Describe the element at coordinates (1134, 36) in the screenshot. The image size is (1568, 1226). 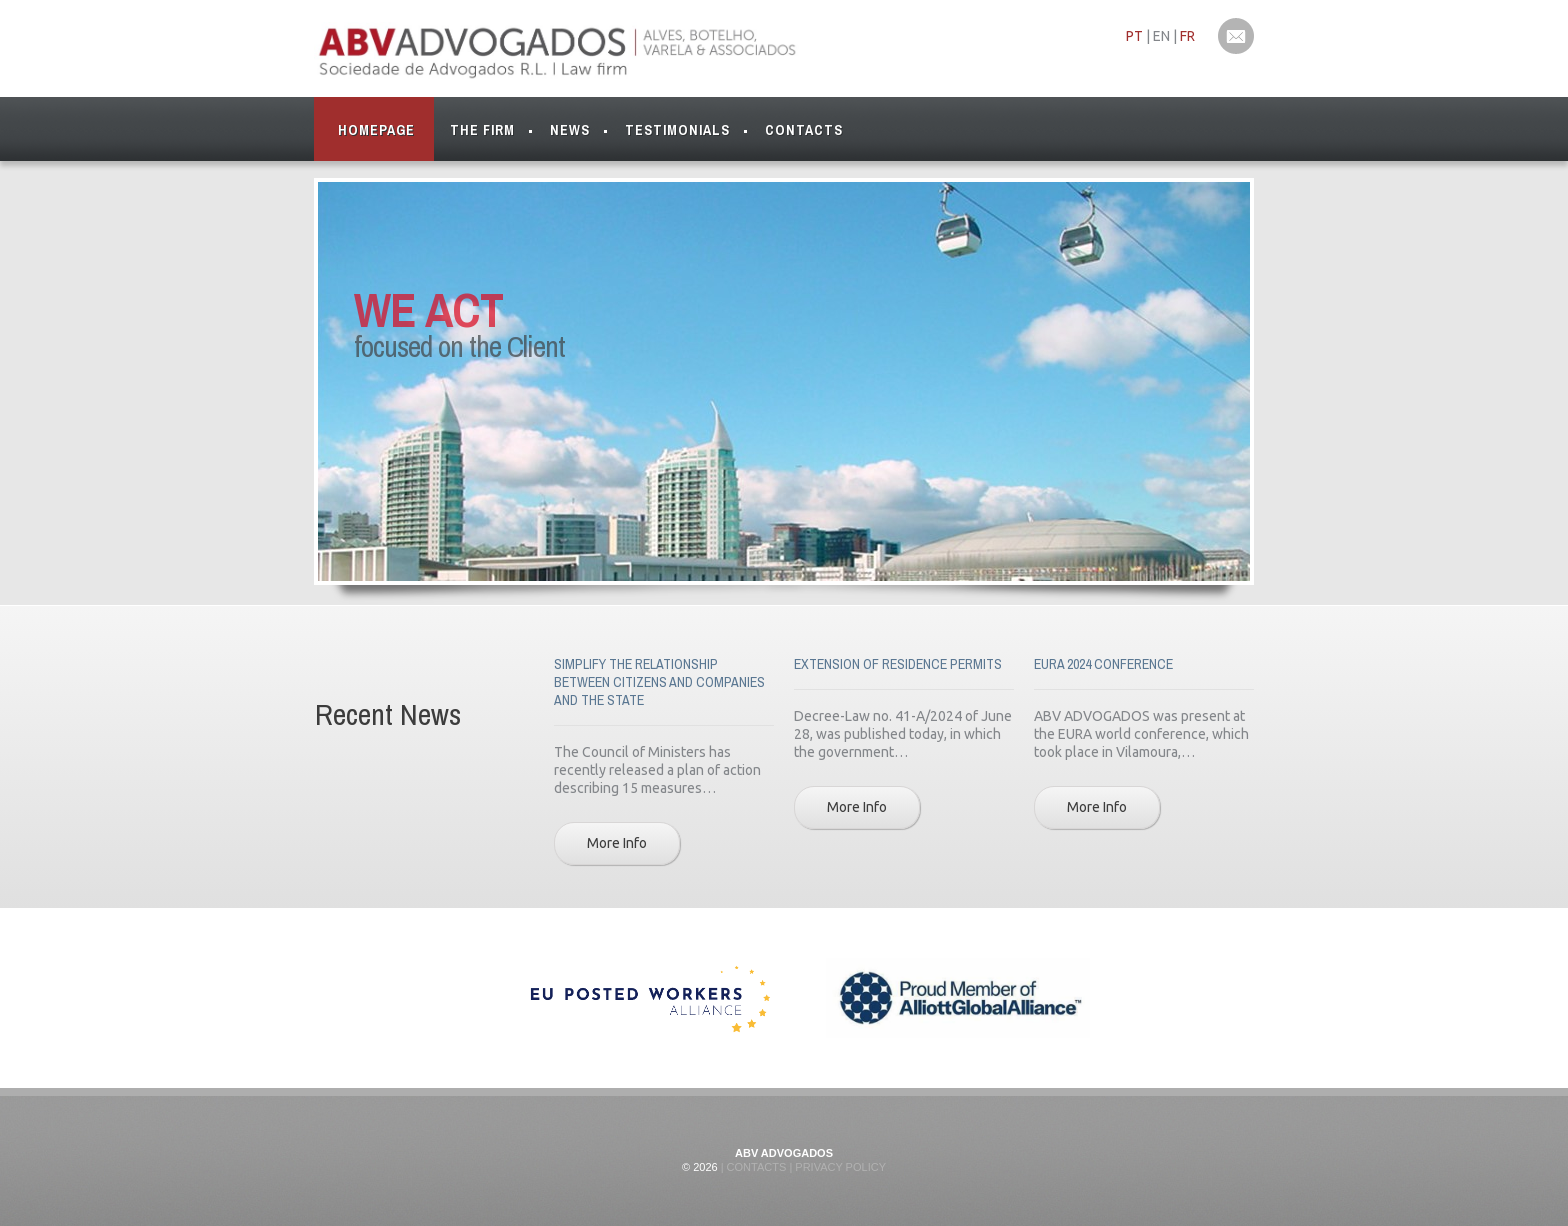
I see `PT` at that location.